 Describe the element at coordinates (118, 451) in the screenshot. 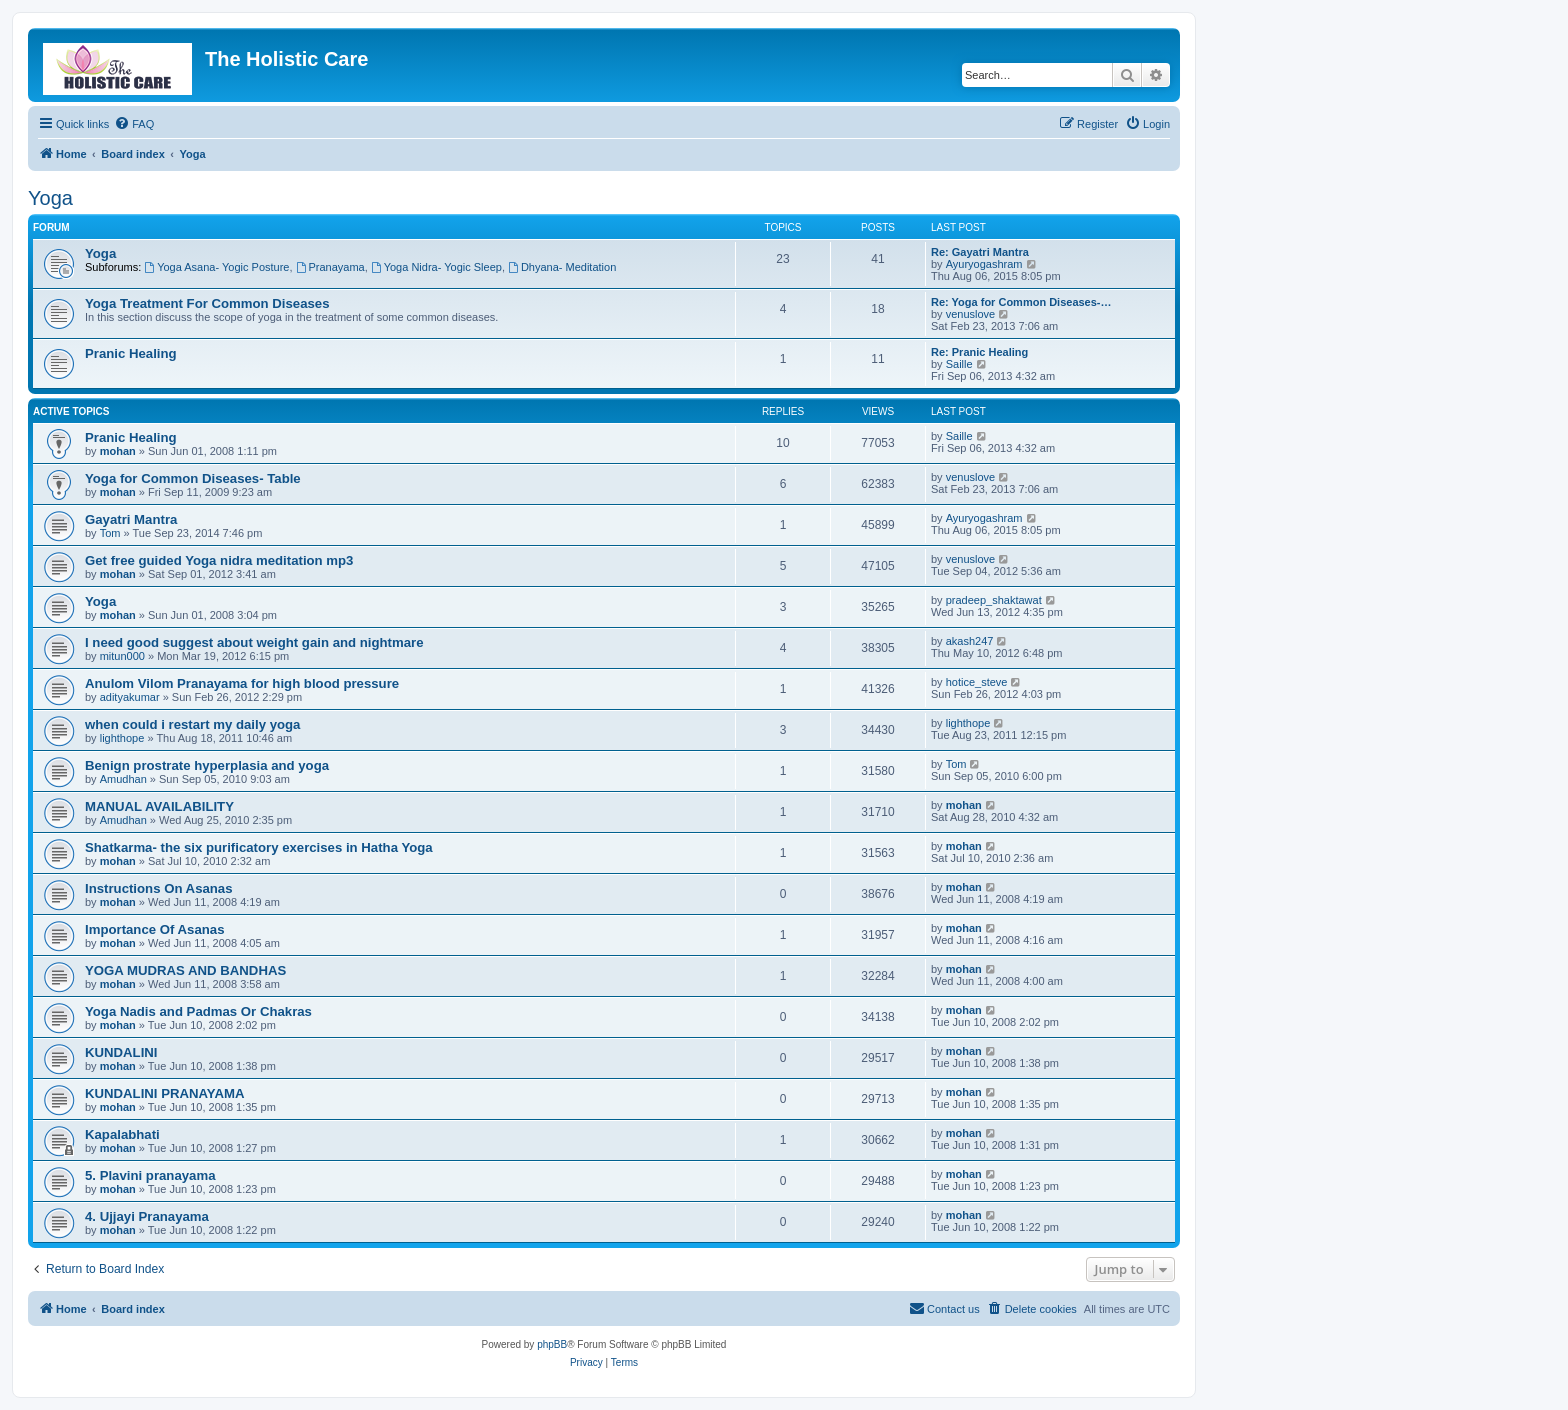

I see `mohan` at that location.